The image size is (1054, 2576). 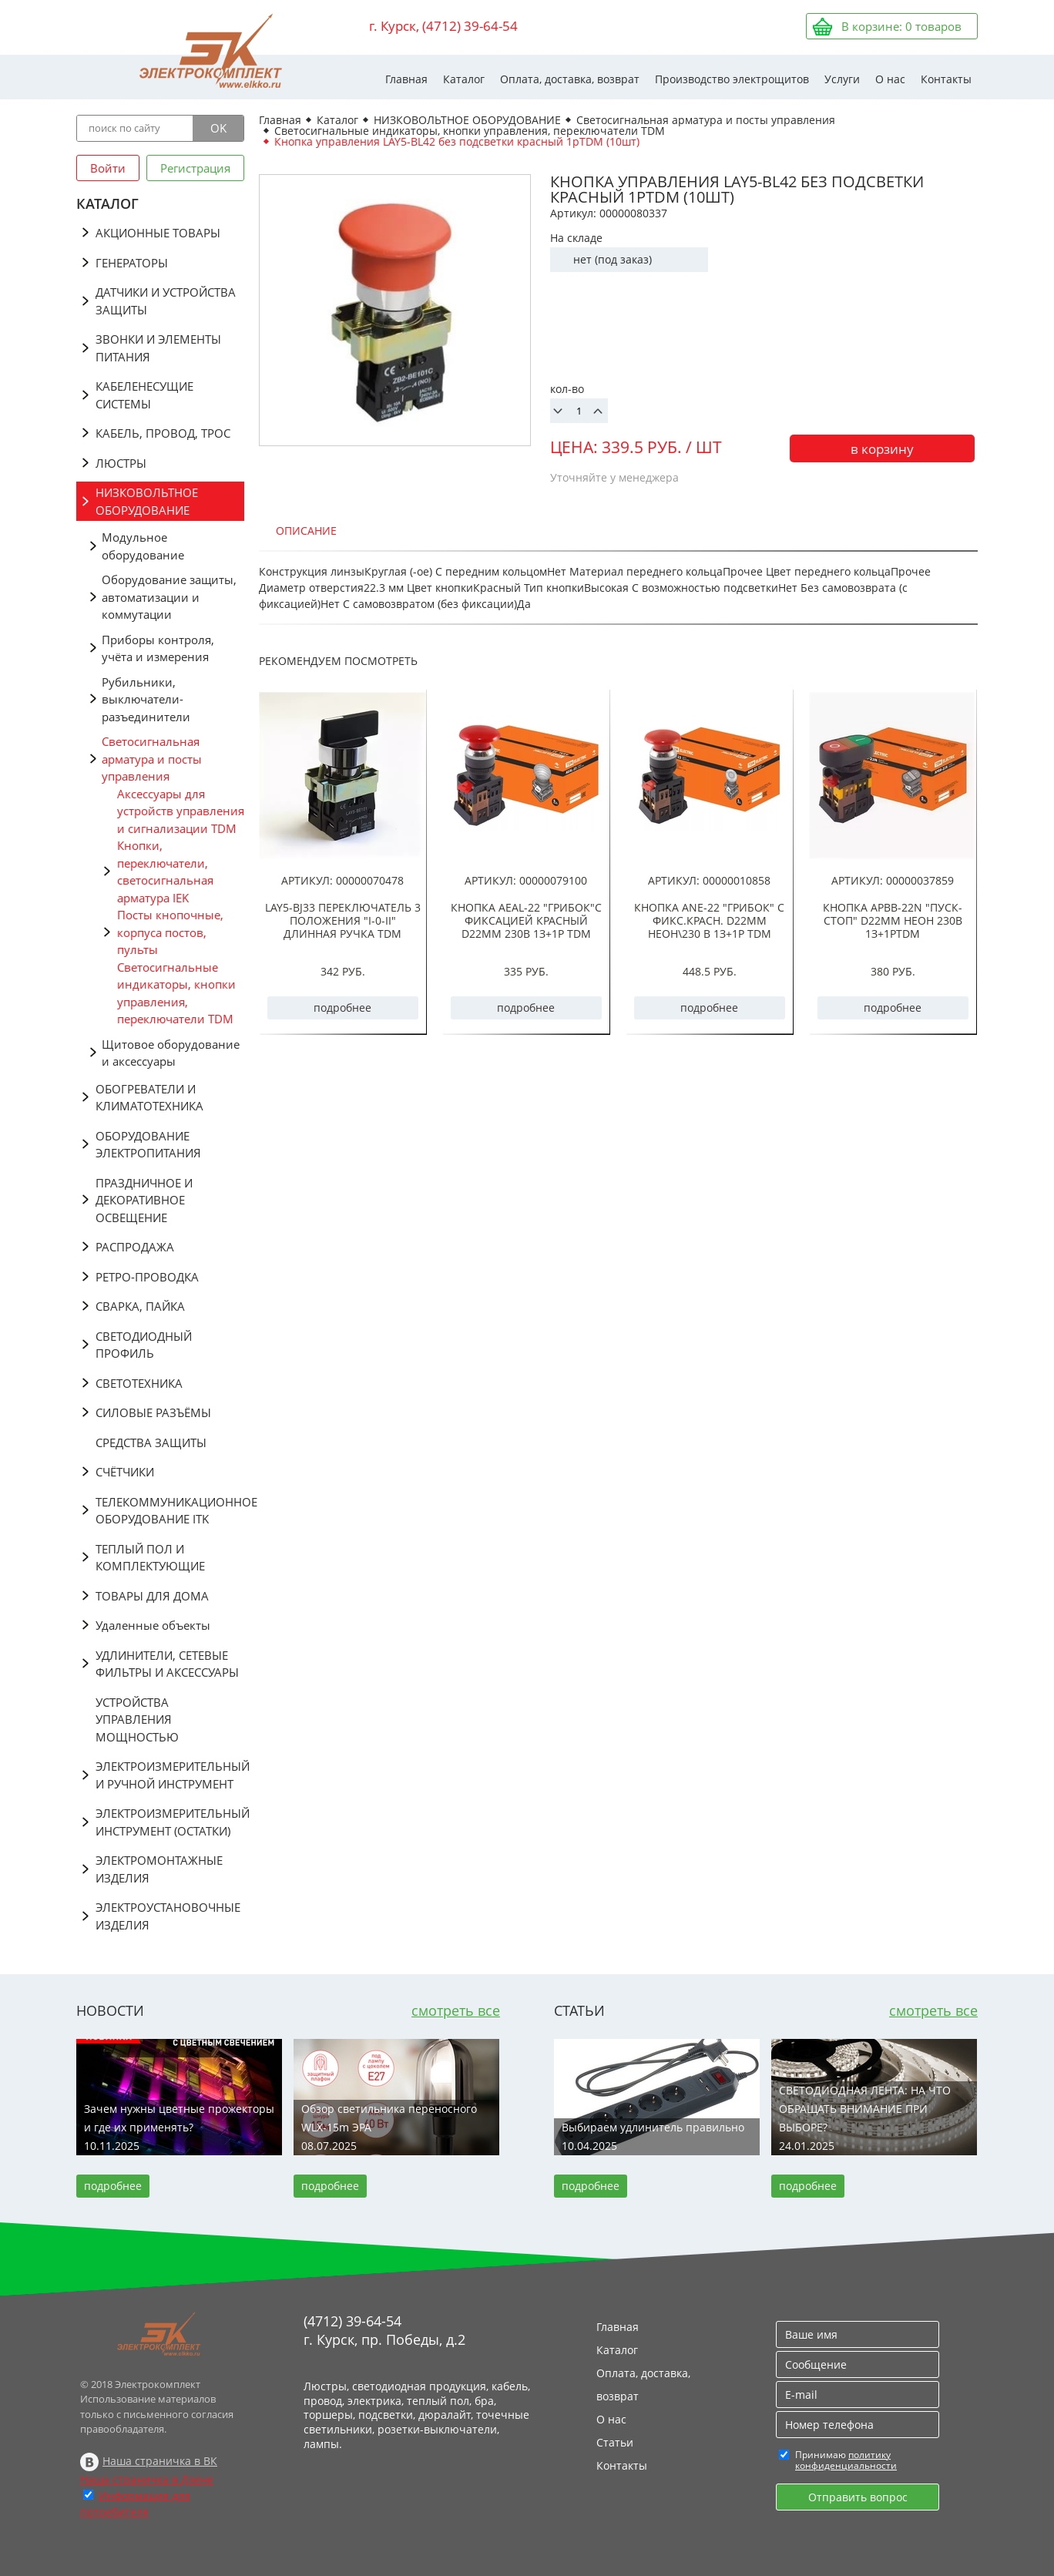 What do you see at coordinates (163, 433) in the screenshot?
I see `КАБЕЛЬ, ПРОВОД, ТРОС` at bounding box center [163, 433].